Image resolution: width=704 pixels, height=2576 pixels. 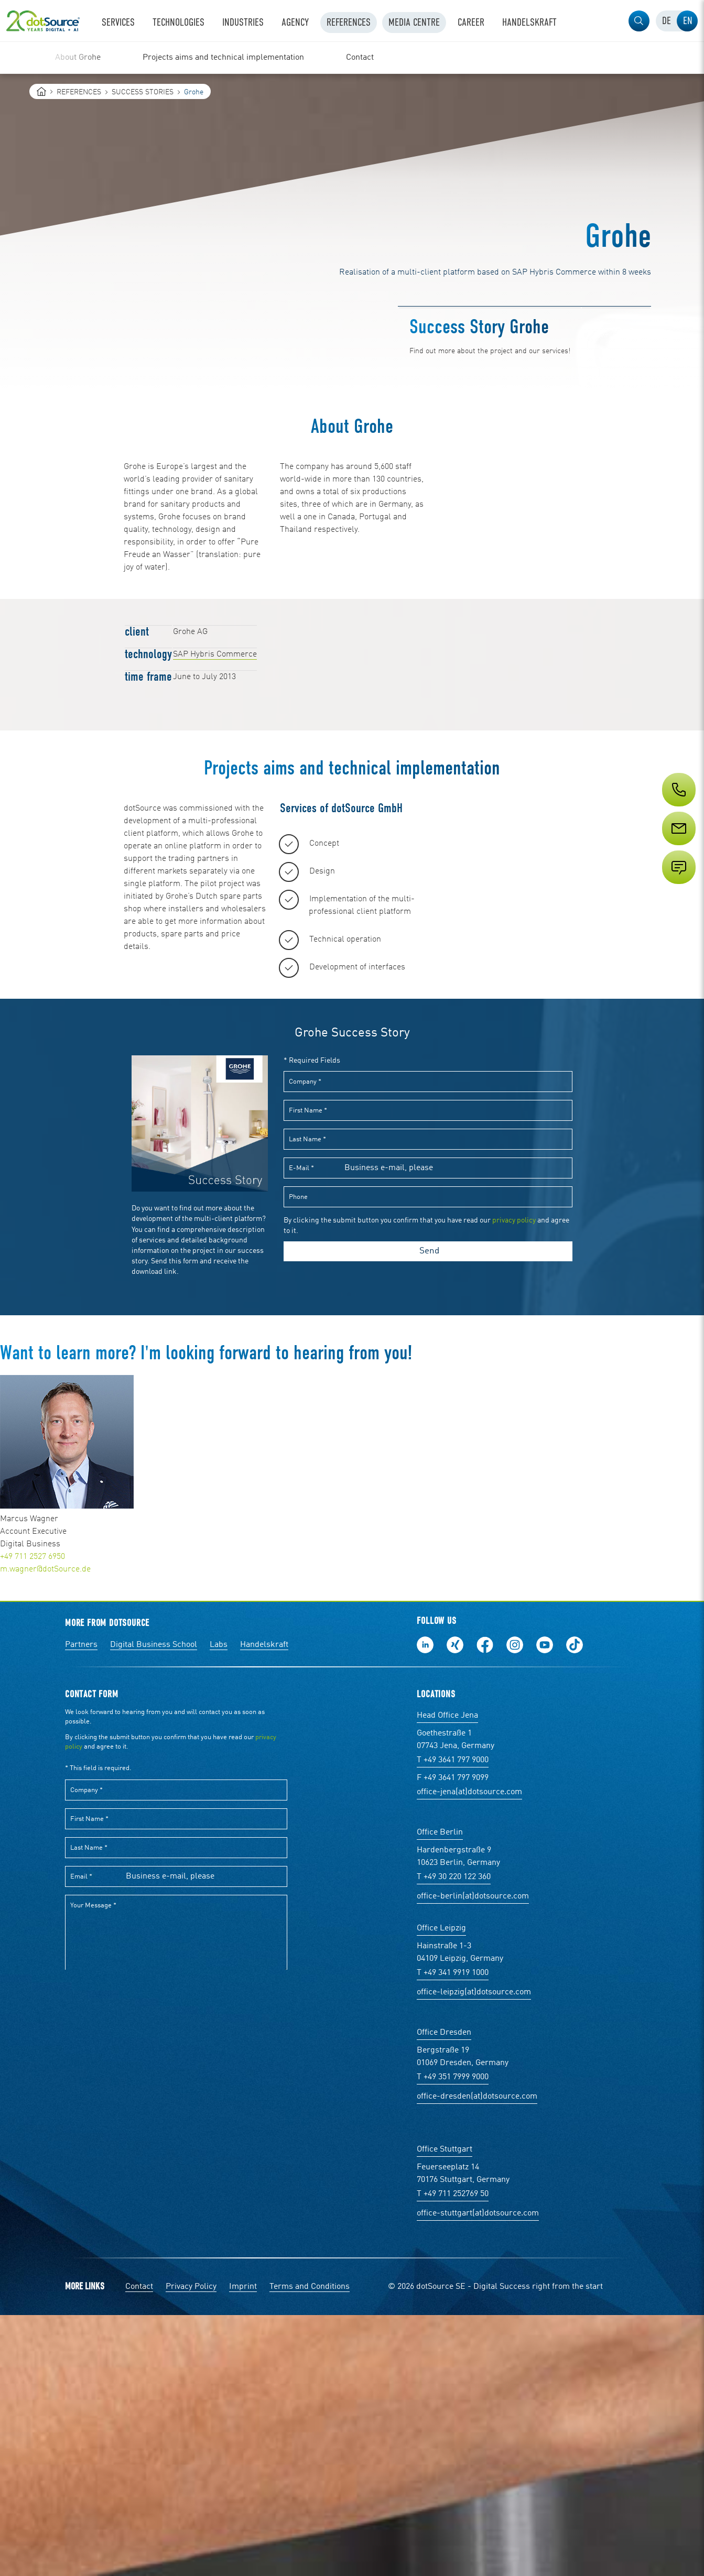 What do you see at coordinates (454, 2138) in the screenshot?
I see `T +49 30 220 122 360` at bounding box center [454, 2138].